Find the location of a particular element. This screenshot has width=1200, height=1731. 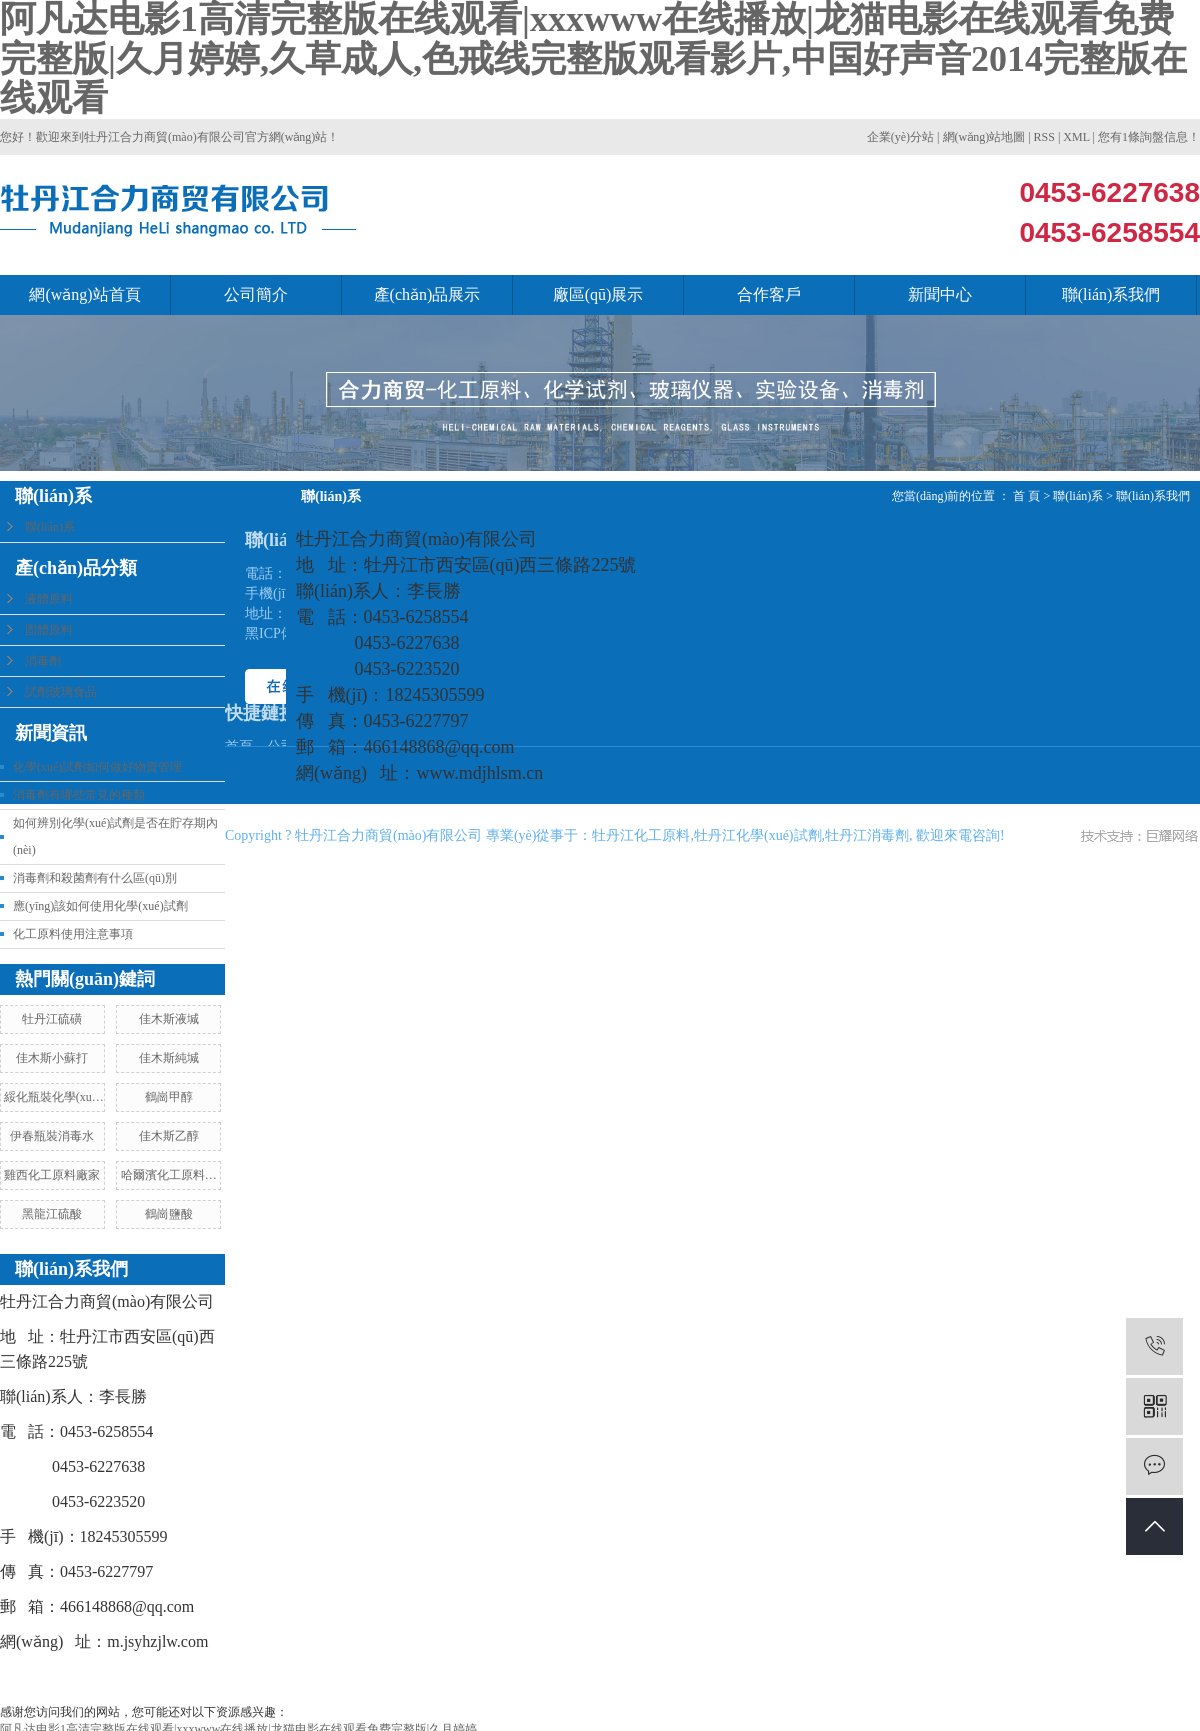

伊春瓶裝消毒水 is located at coordinates (52, 1136).